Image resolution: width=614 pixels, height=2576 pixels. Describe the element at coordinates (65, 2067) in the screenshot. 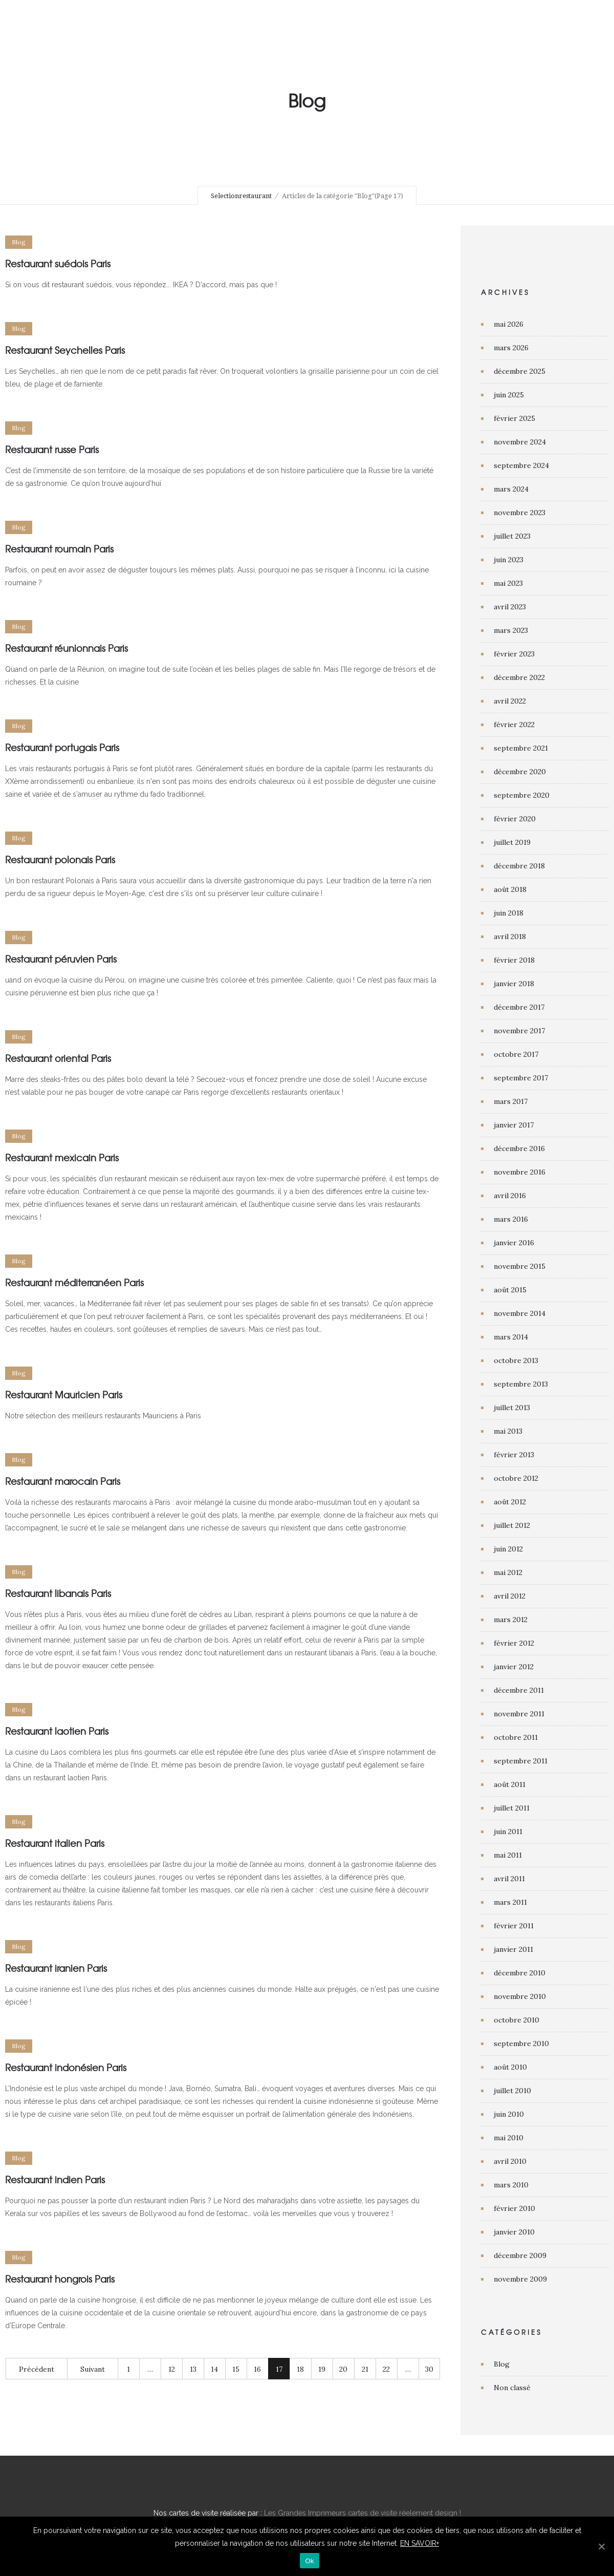

I see `Restaurant indonésien Paris` at that location.